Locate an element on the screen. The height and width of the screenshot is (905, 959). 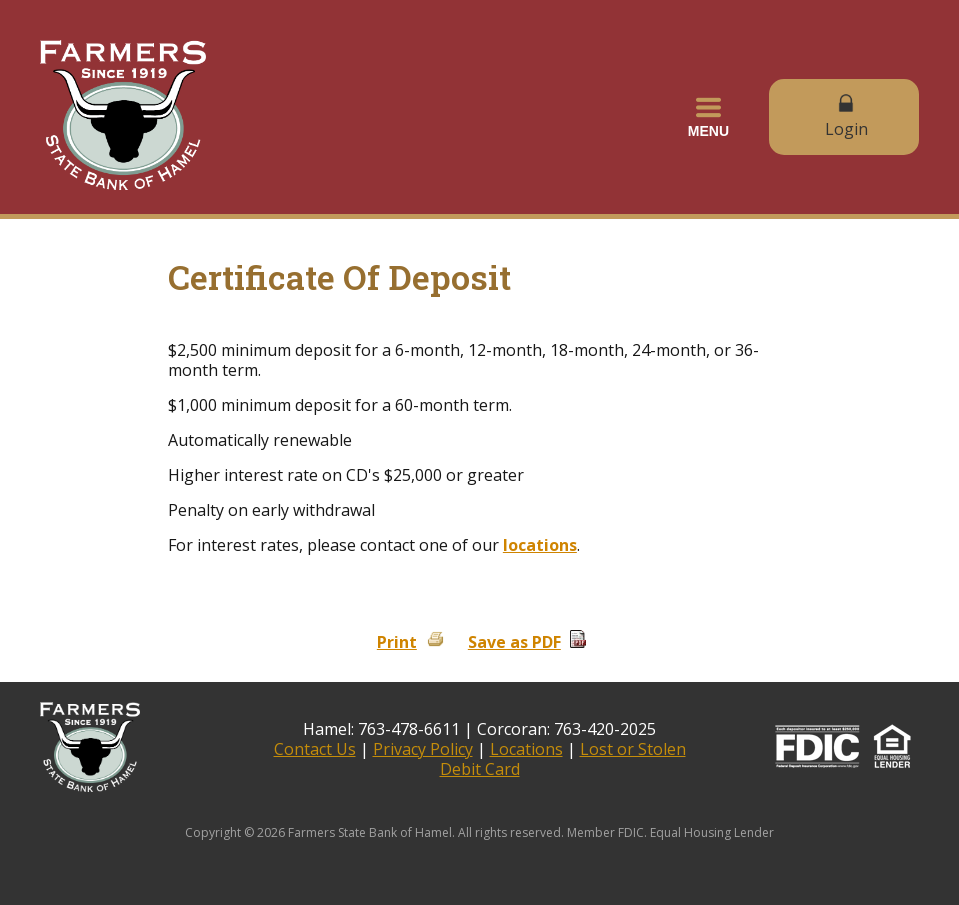
[button] is located at coordinates (708, 117).